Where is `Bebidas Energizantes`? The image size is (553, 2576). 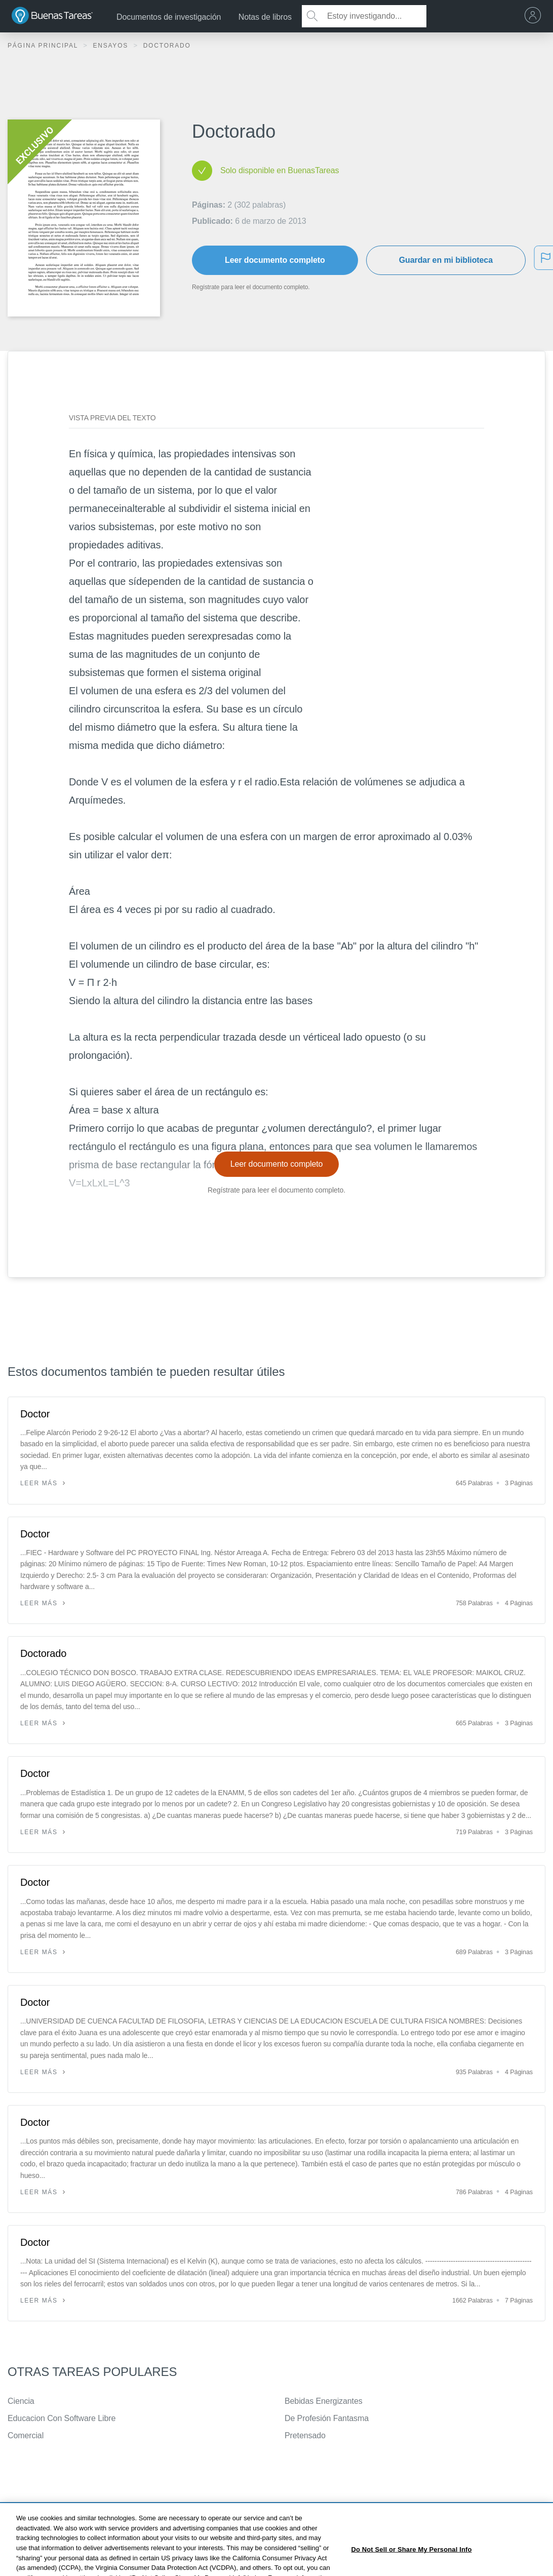
Bebidas Energizantes is located at coordinates (324, 2401).